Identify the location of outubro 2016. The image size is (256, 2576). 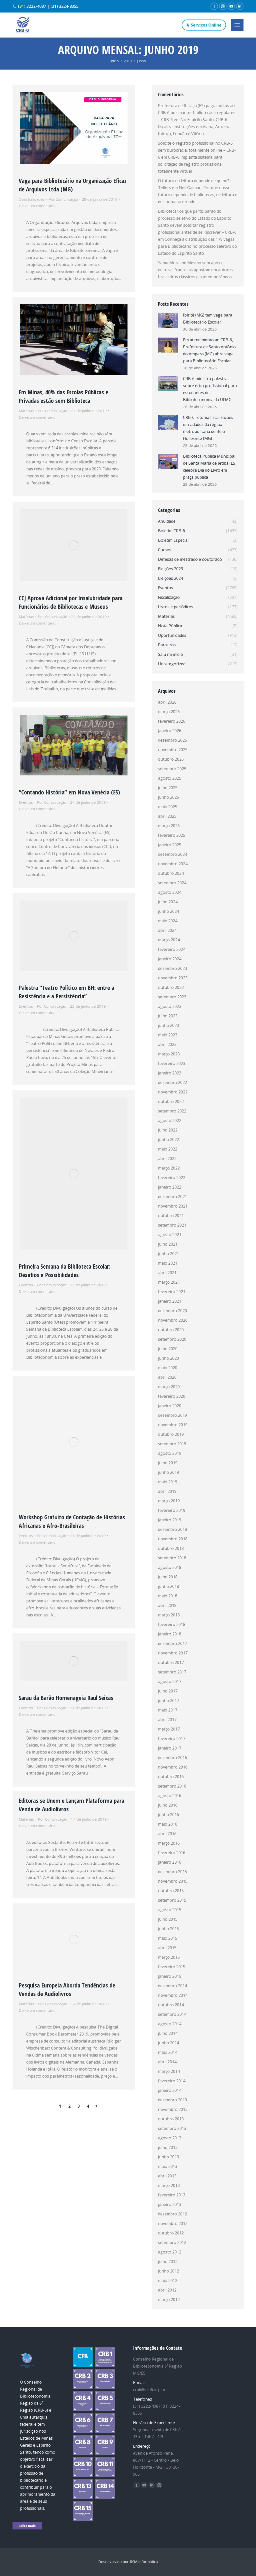
(171, 1776).